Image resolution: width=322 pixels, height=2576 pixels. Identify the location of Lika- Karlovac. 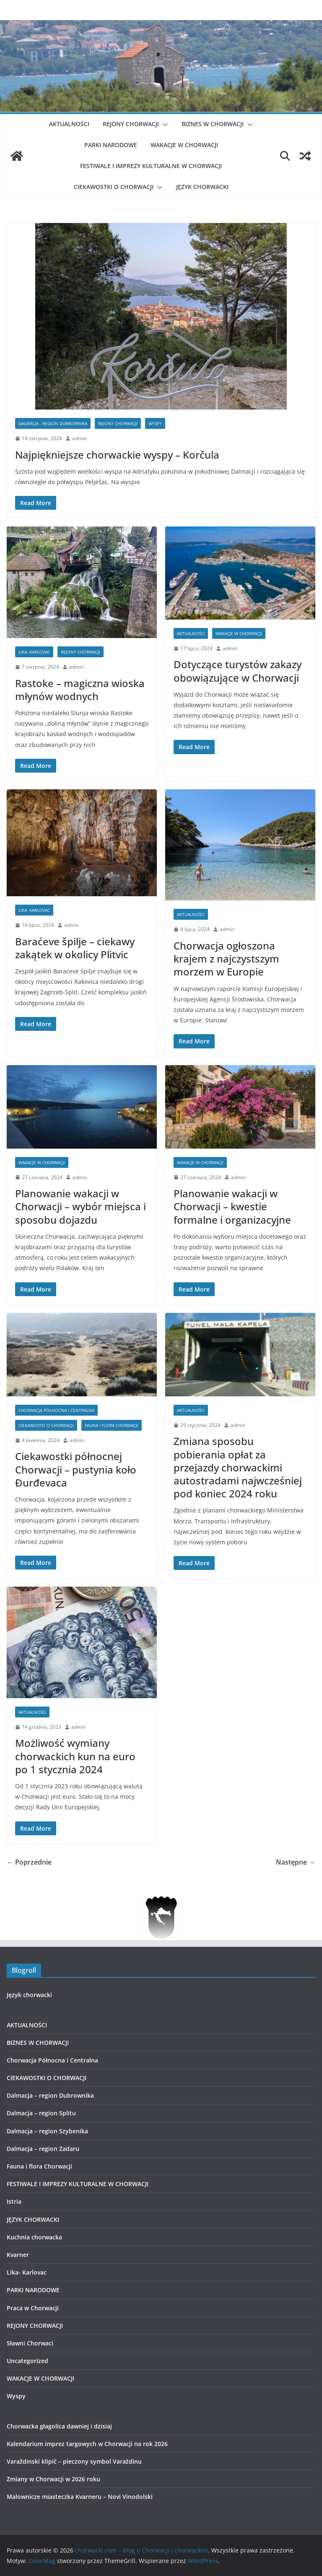
(34, 652).